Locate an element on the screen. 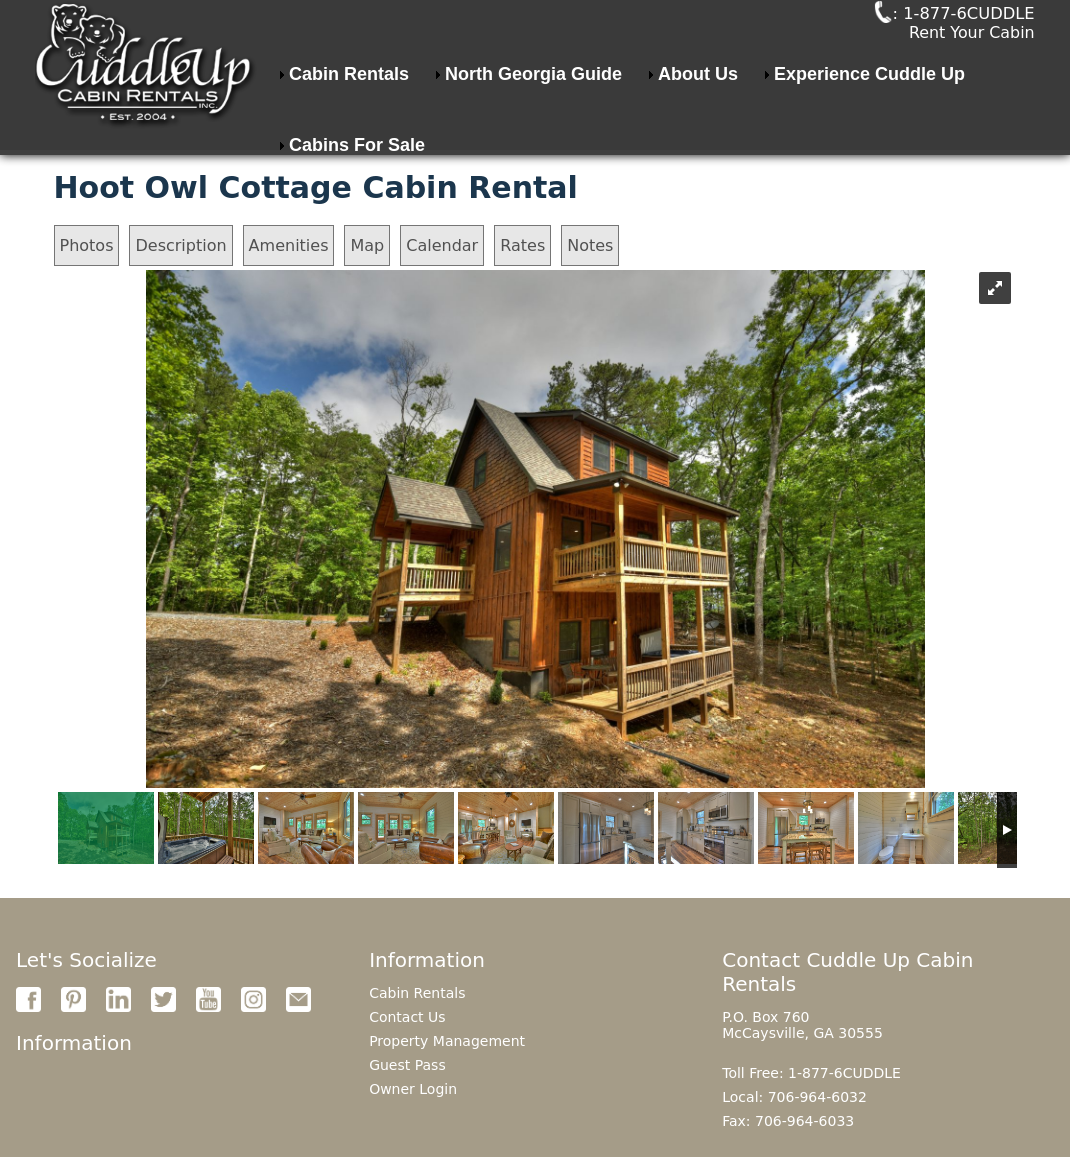 This screenshot has height=1157, width=1070. Guest Pass is located at coordinates (407, 1065).